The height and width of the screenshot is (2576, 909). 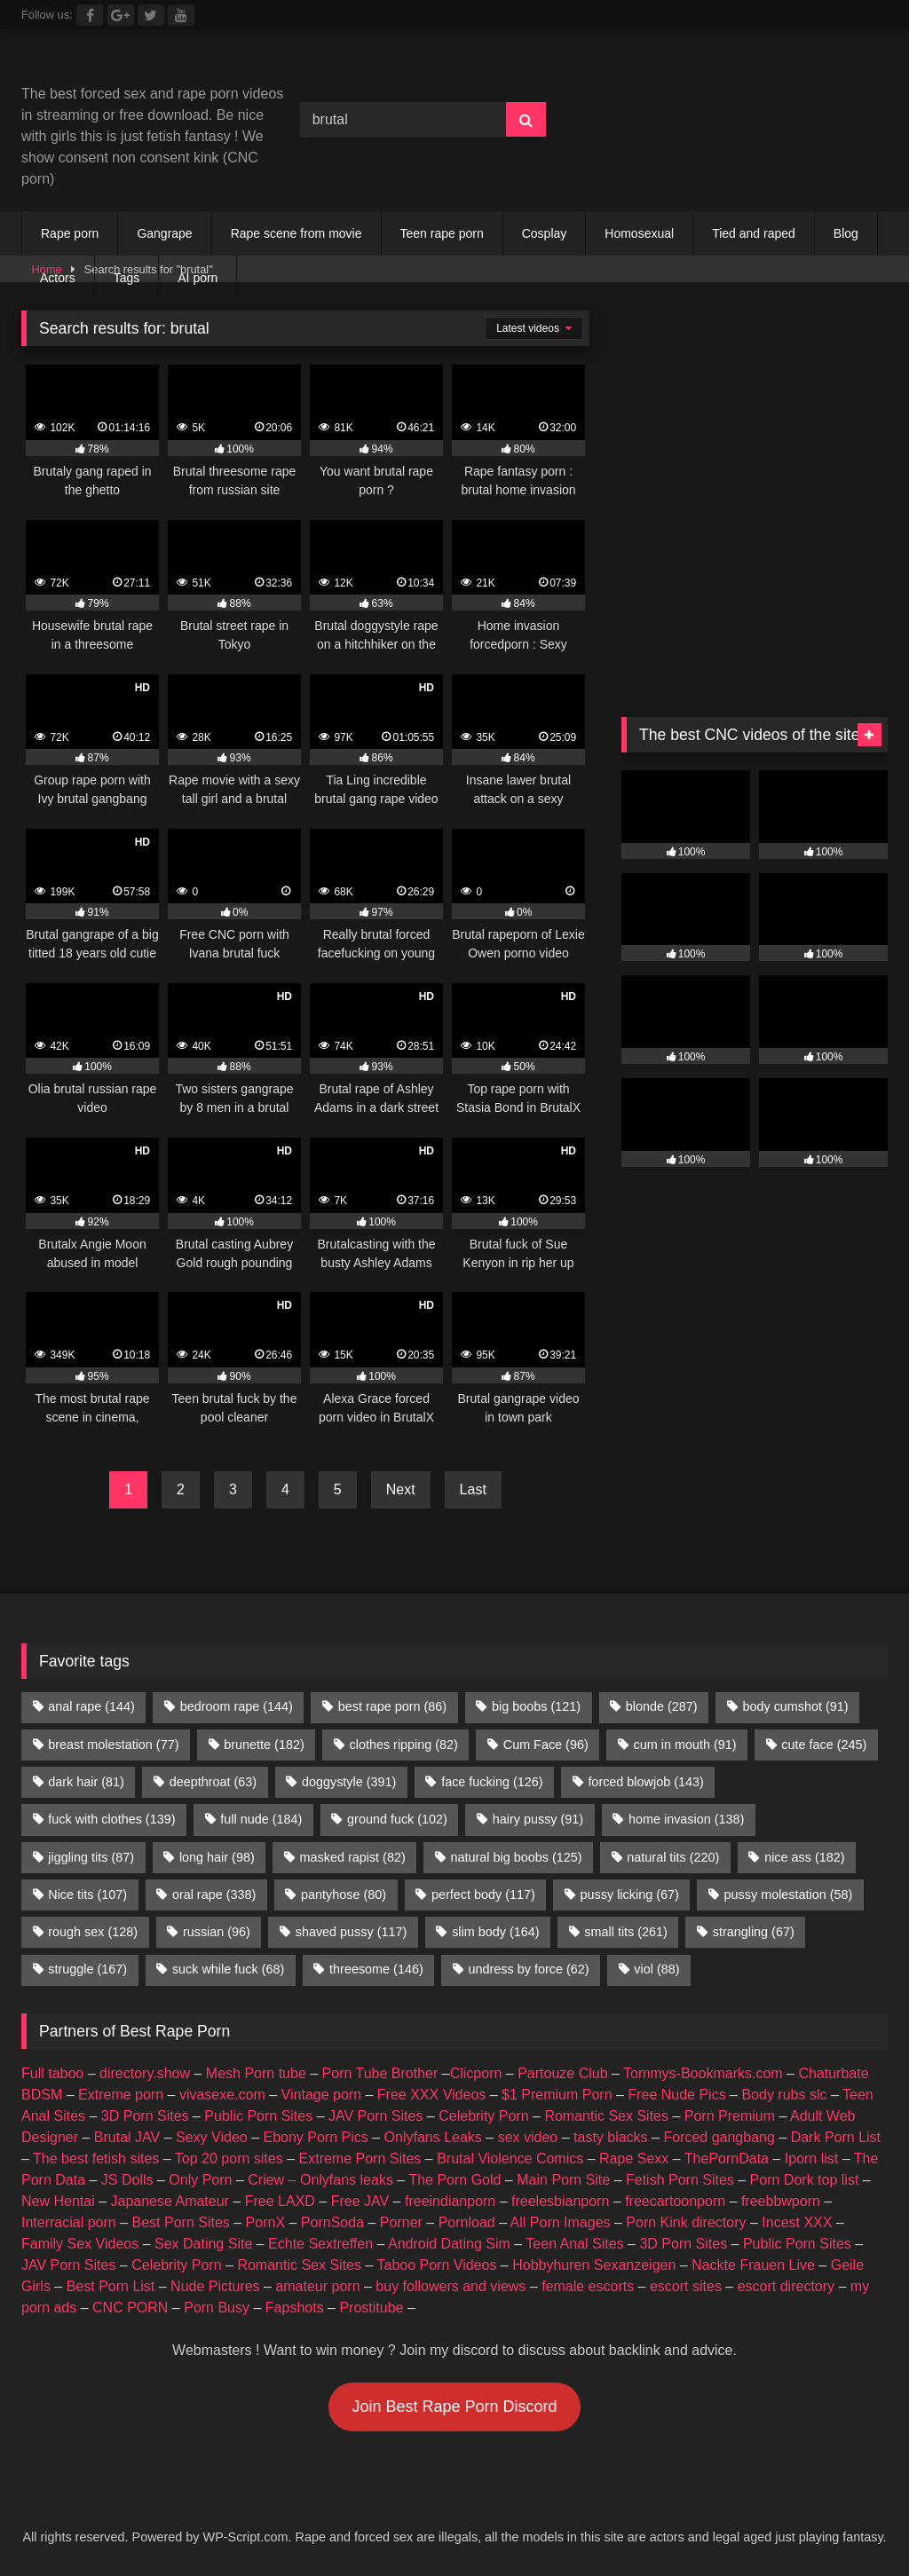 What do you see at coordinates (228, 1969) in the screenshot?
I see `suck while fuck [suck while fuck (68 items)]` at bounding box center [228, 1969].